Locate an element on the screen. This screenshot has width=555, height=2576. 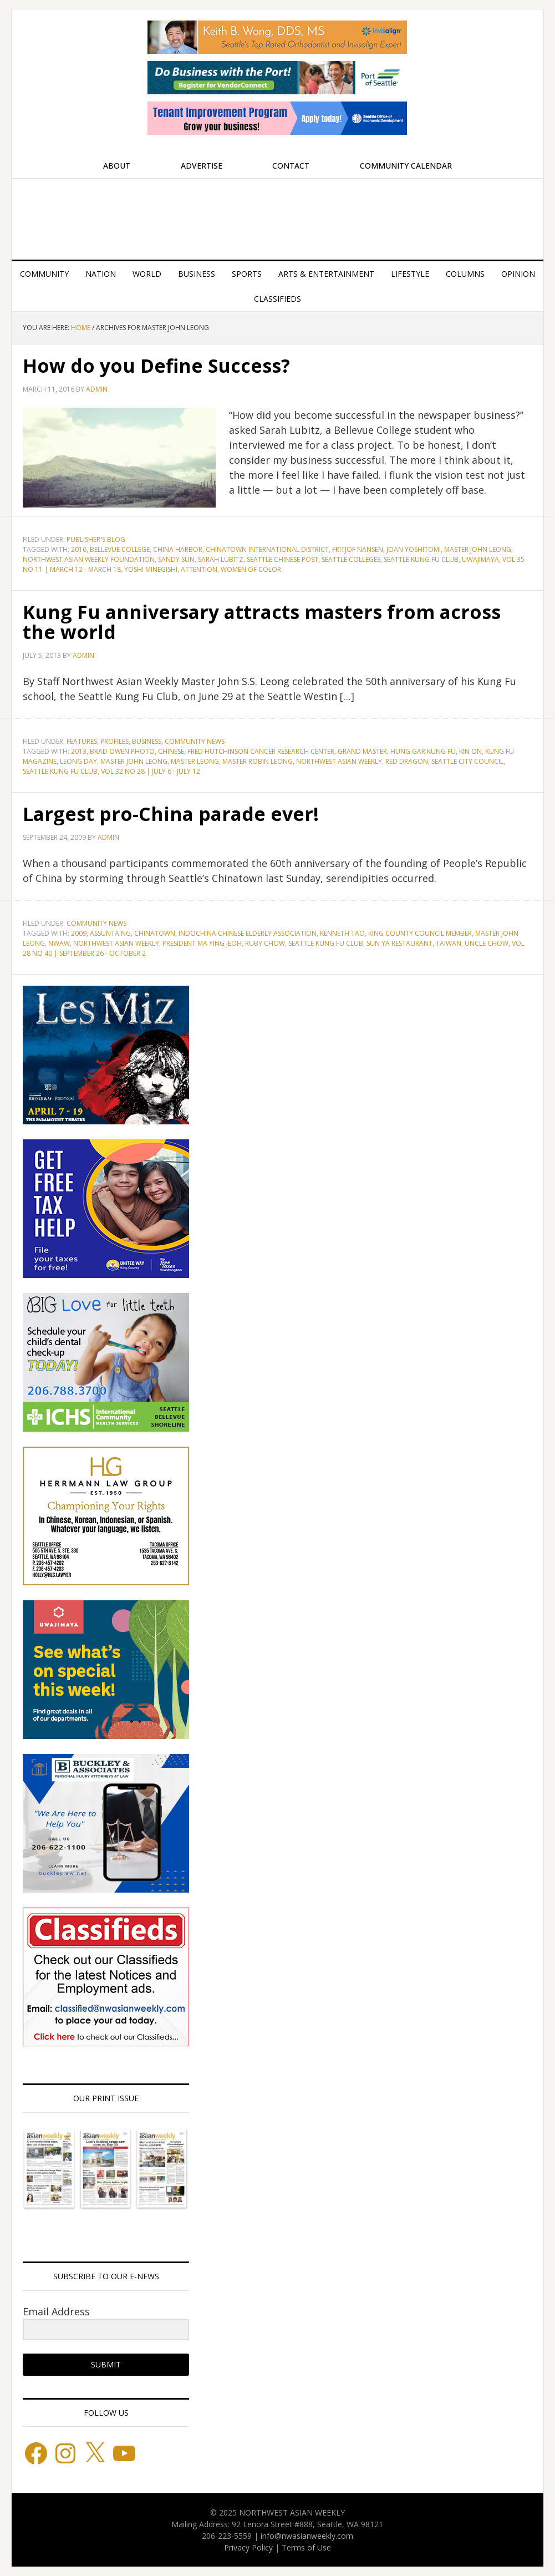
Largest pro-China parade ever! is located at coordinates (178, 813).